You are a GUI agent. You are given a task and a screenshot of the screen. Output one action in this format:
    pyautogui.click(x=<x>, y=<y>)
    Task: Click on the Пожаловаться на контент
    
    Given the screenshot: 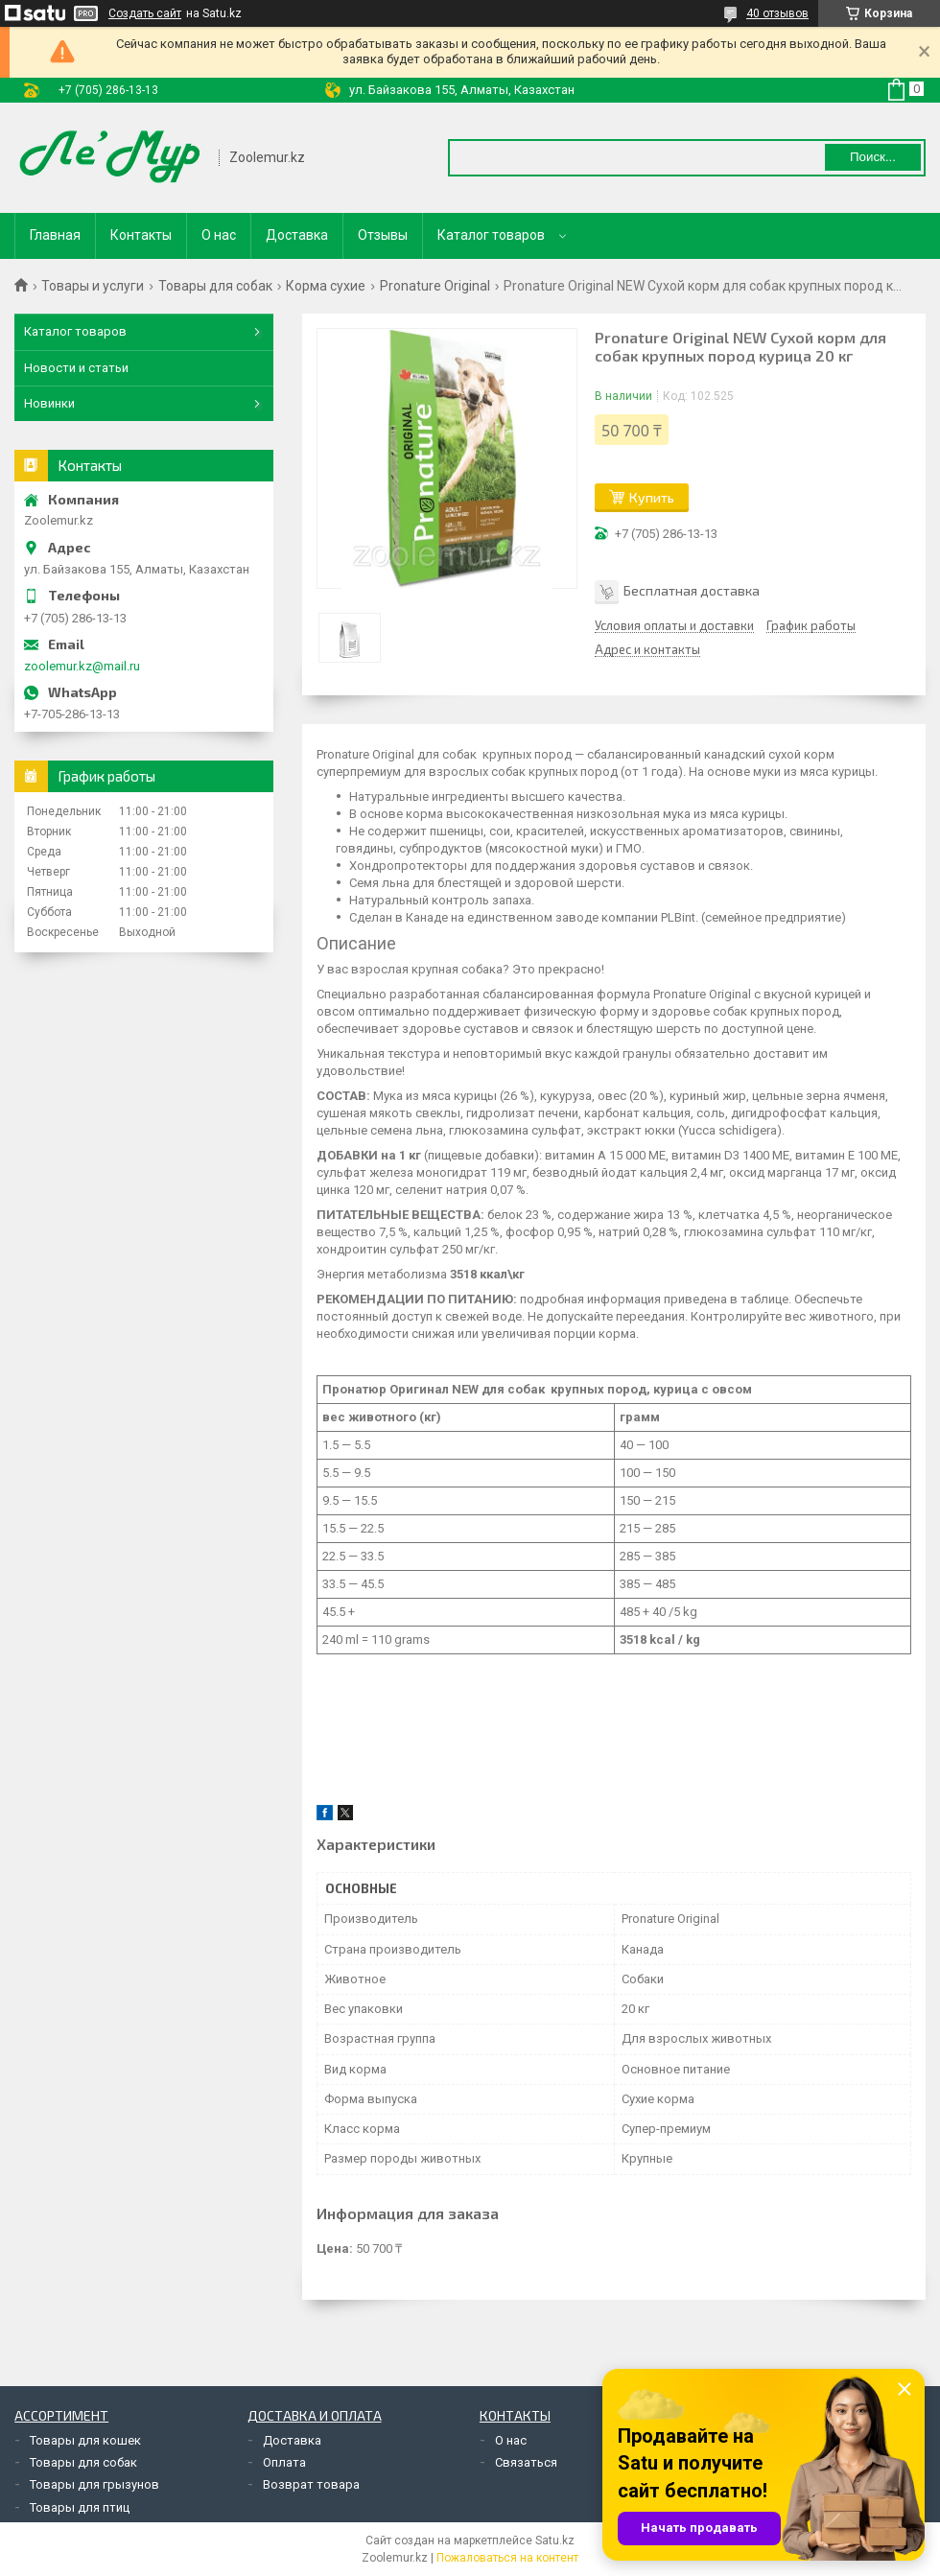 What is the action you would take?
    pyautogui.click(x=507, y=2557)
    